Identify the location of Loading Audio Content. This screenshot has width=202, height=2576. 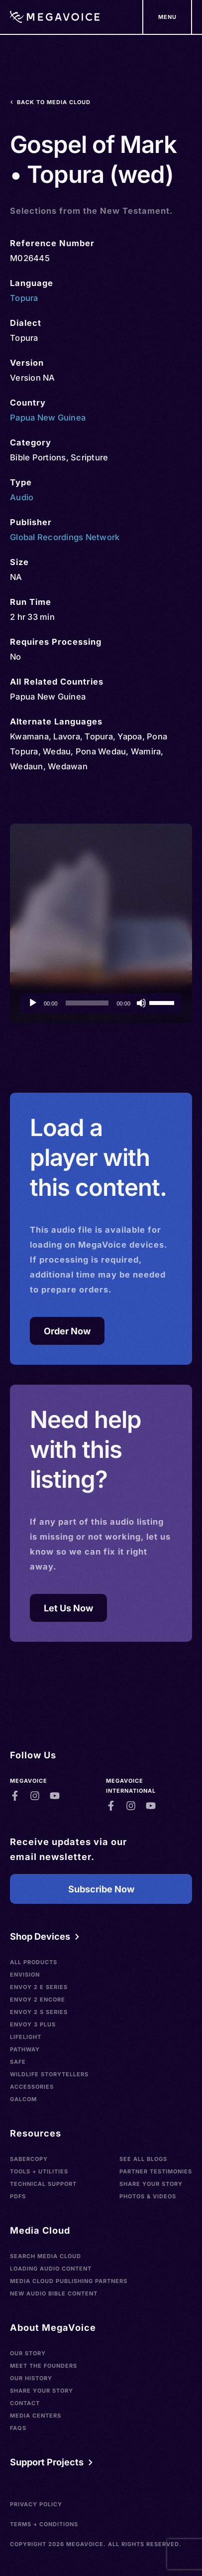
(51, 2268).